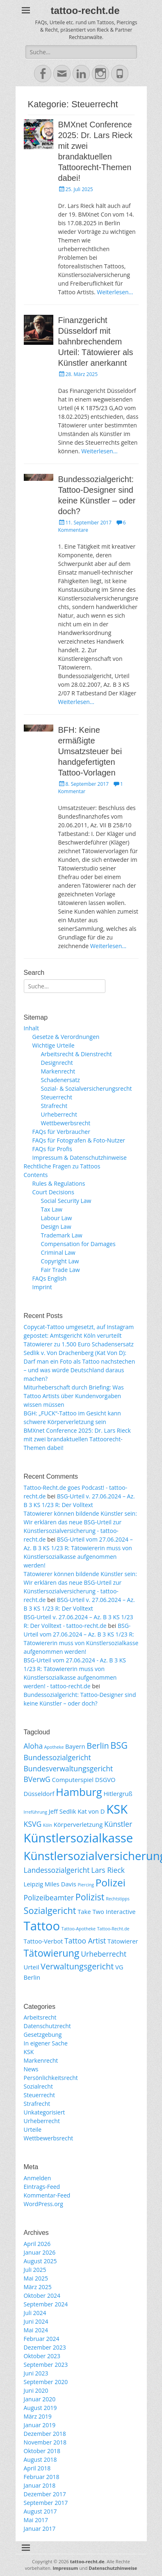  I want to click on Tattoo-Verbot [Tattoo-Verbot (2 Einträge)], so click(43, 1941).